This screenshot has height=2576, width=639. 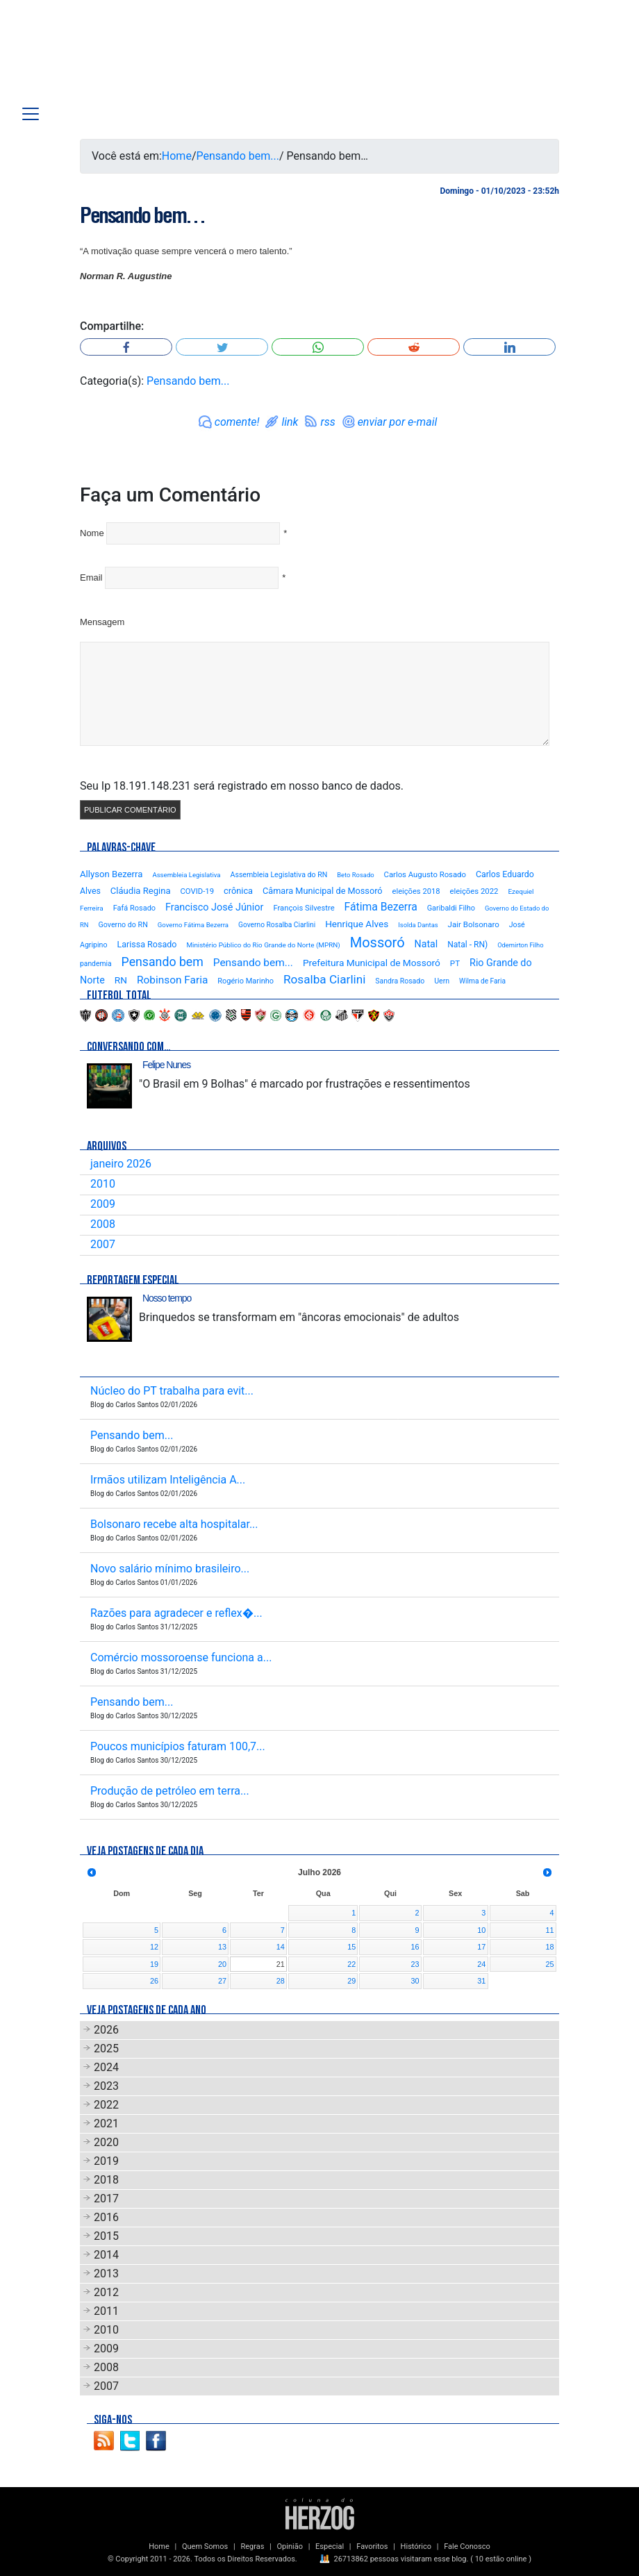 I want to click on 2025, so click(x=106, y=2048).